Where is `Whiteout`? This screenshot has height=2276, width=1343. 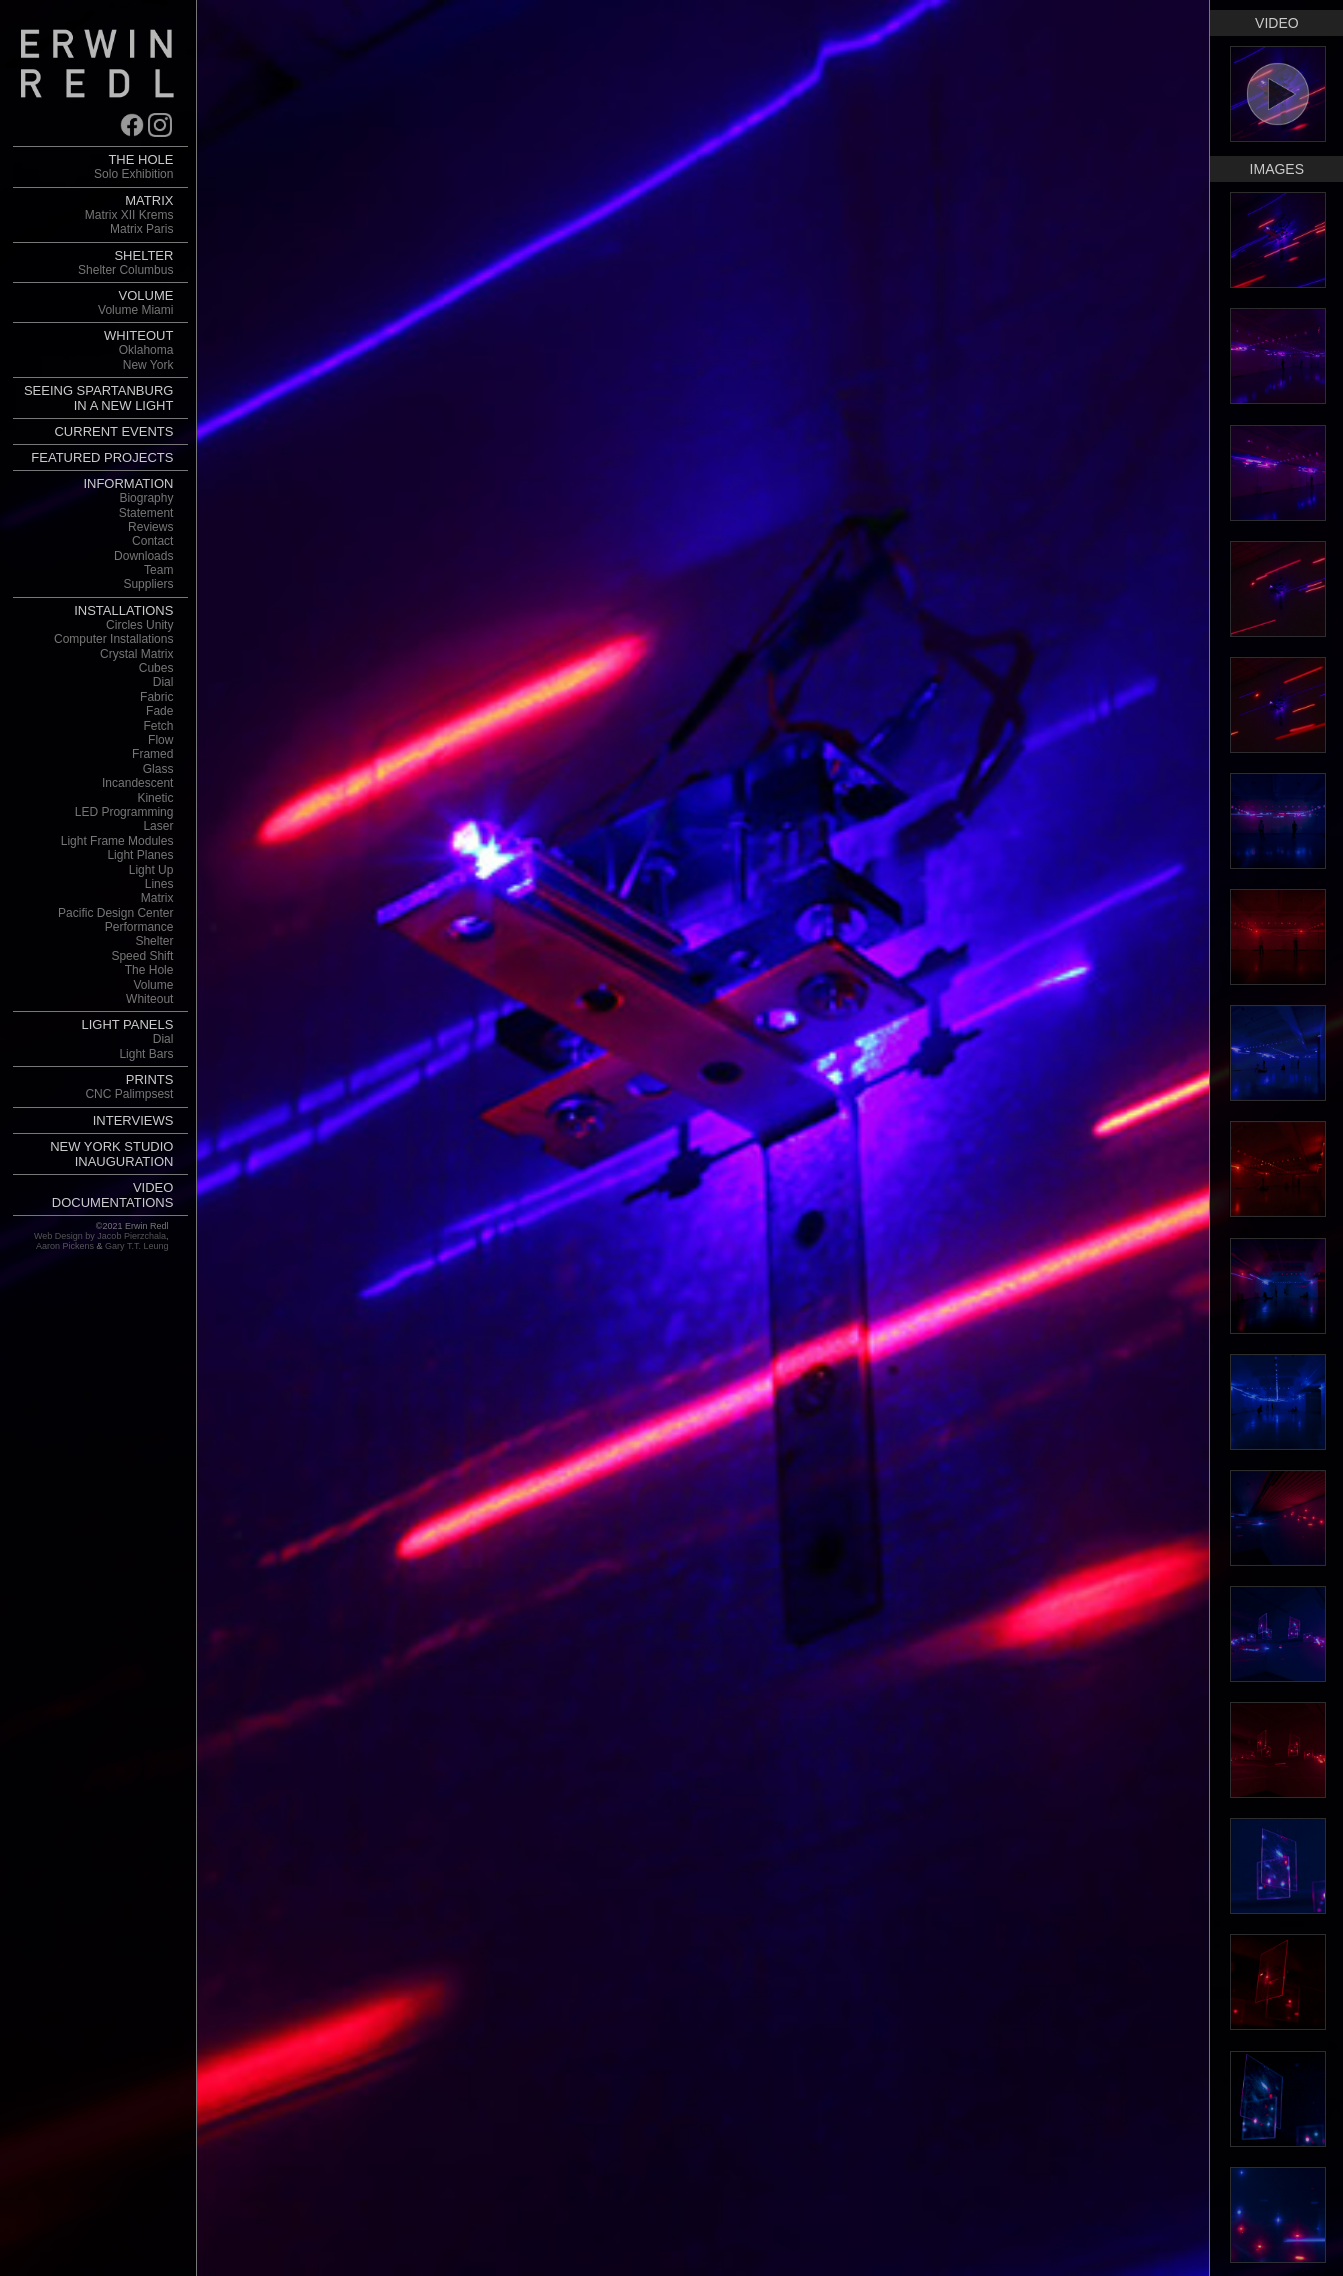 Whiteout is located at coordinates (149, 999).